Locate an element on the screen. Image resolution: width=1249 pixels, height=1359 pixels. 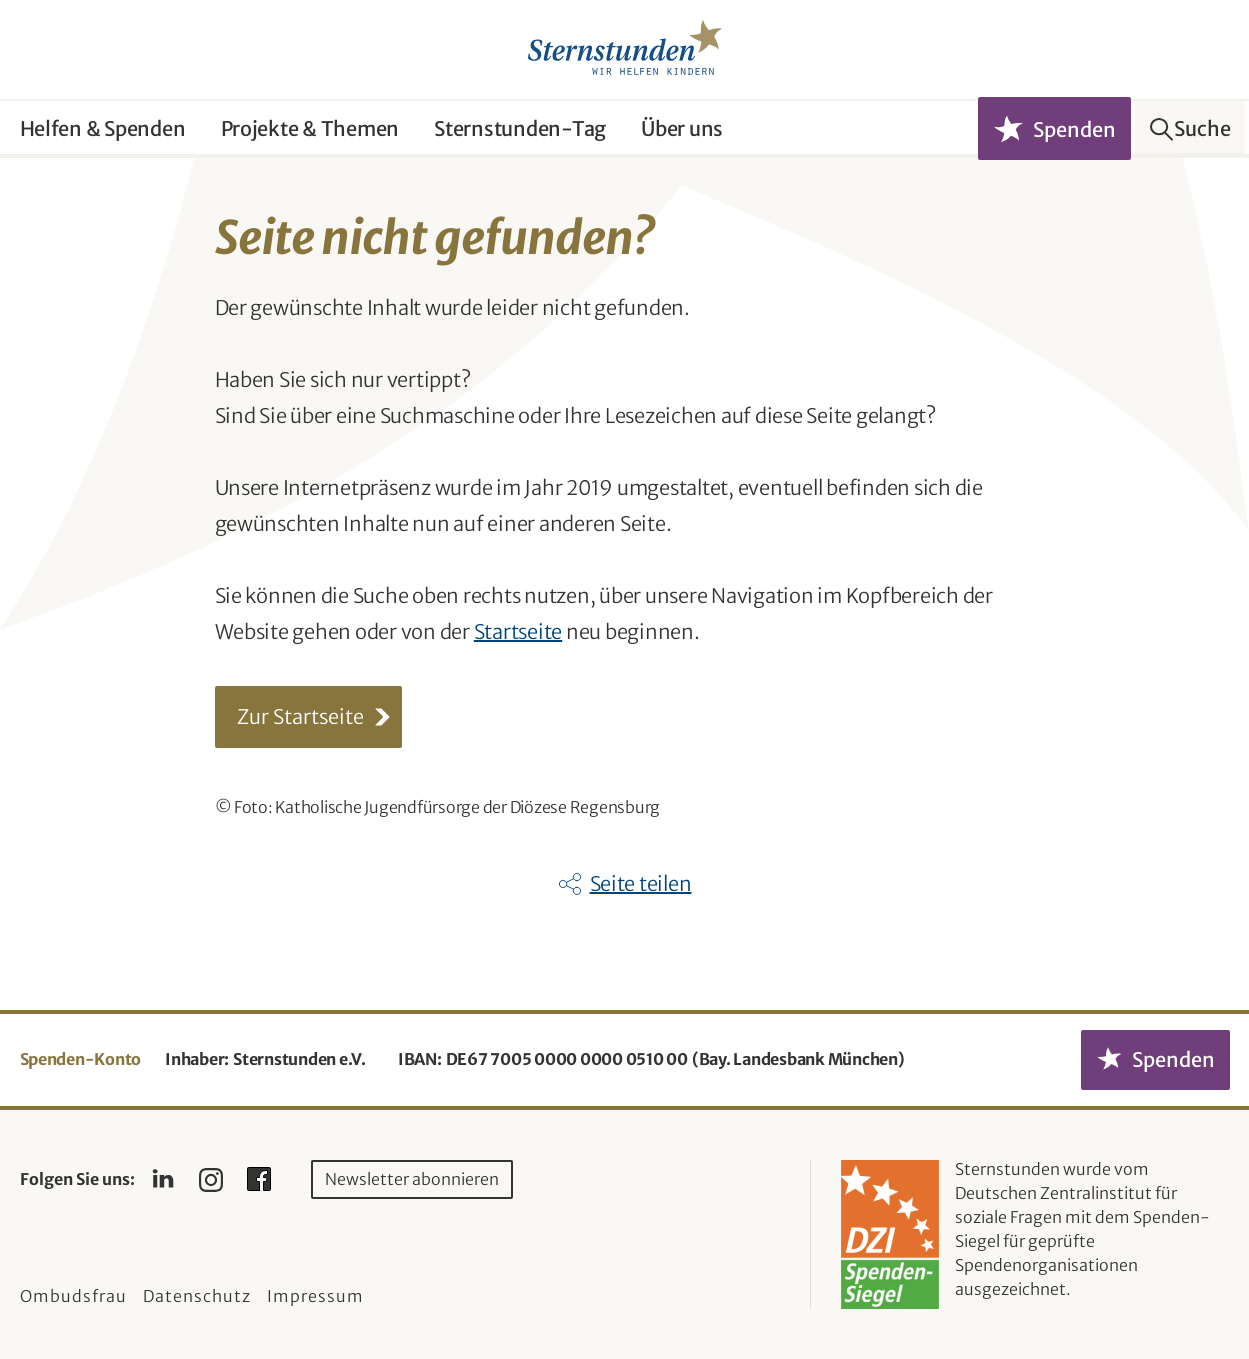
Über uns [button] is located at coordinates (682, 128).